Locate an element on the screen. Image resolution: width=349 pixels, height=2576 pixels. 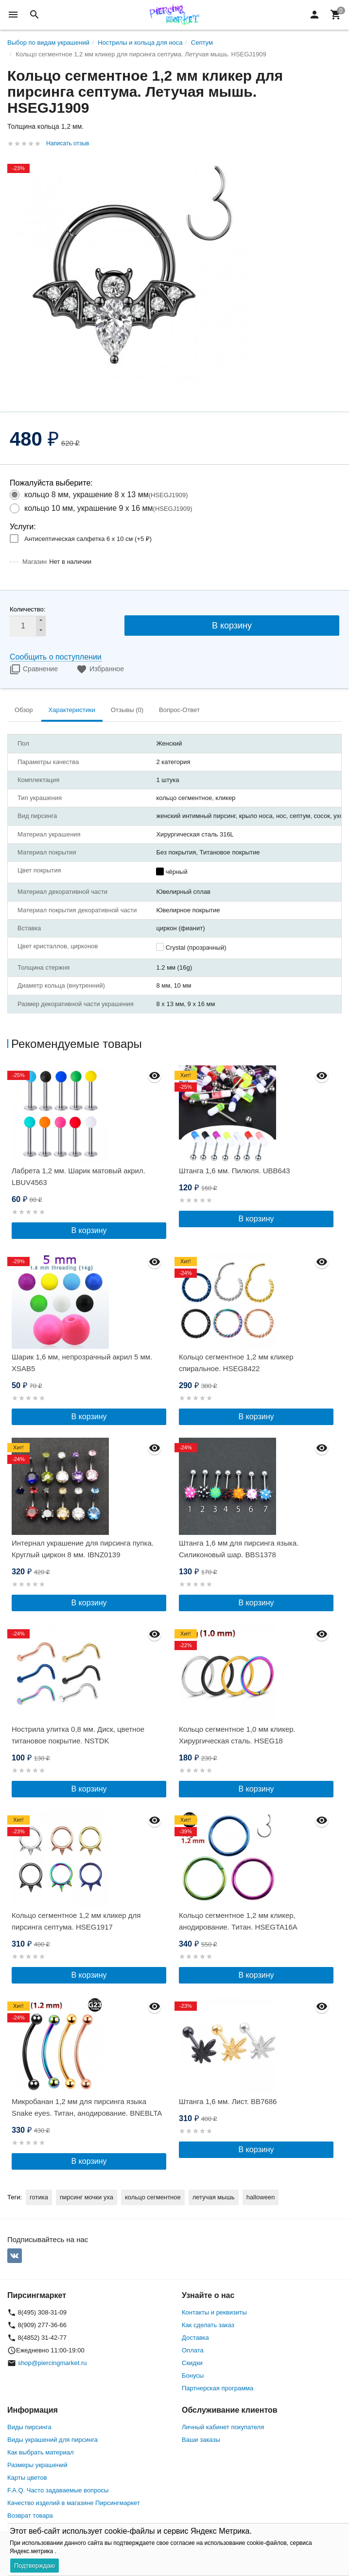
летучая мышь is located at coordinates (213, 2197).